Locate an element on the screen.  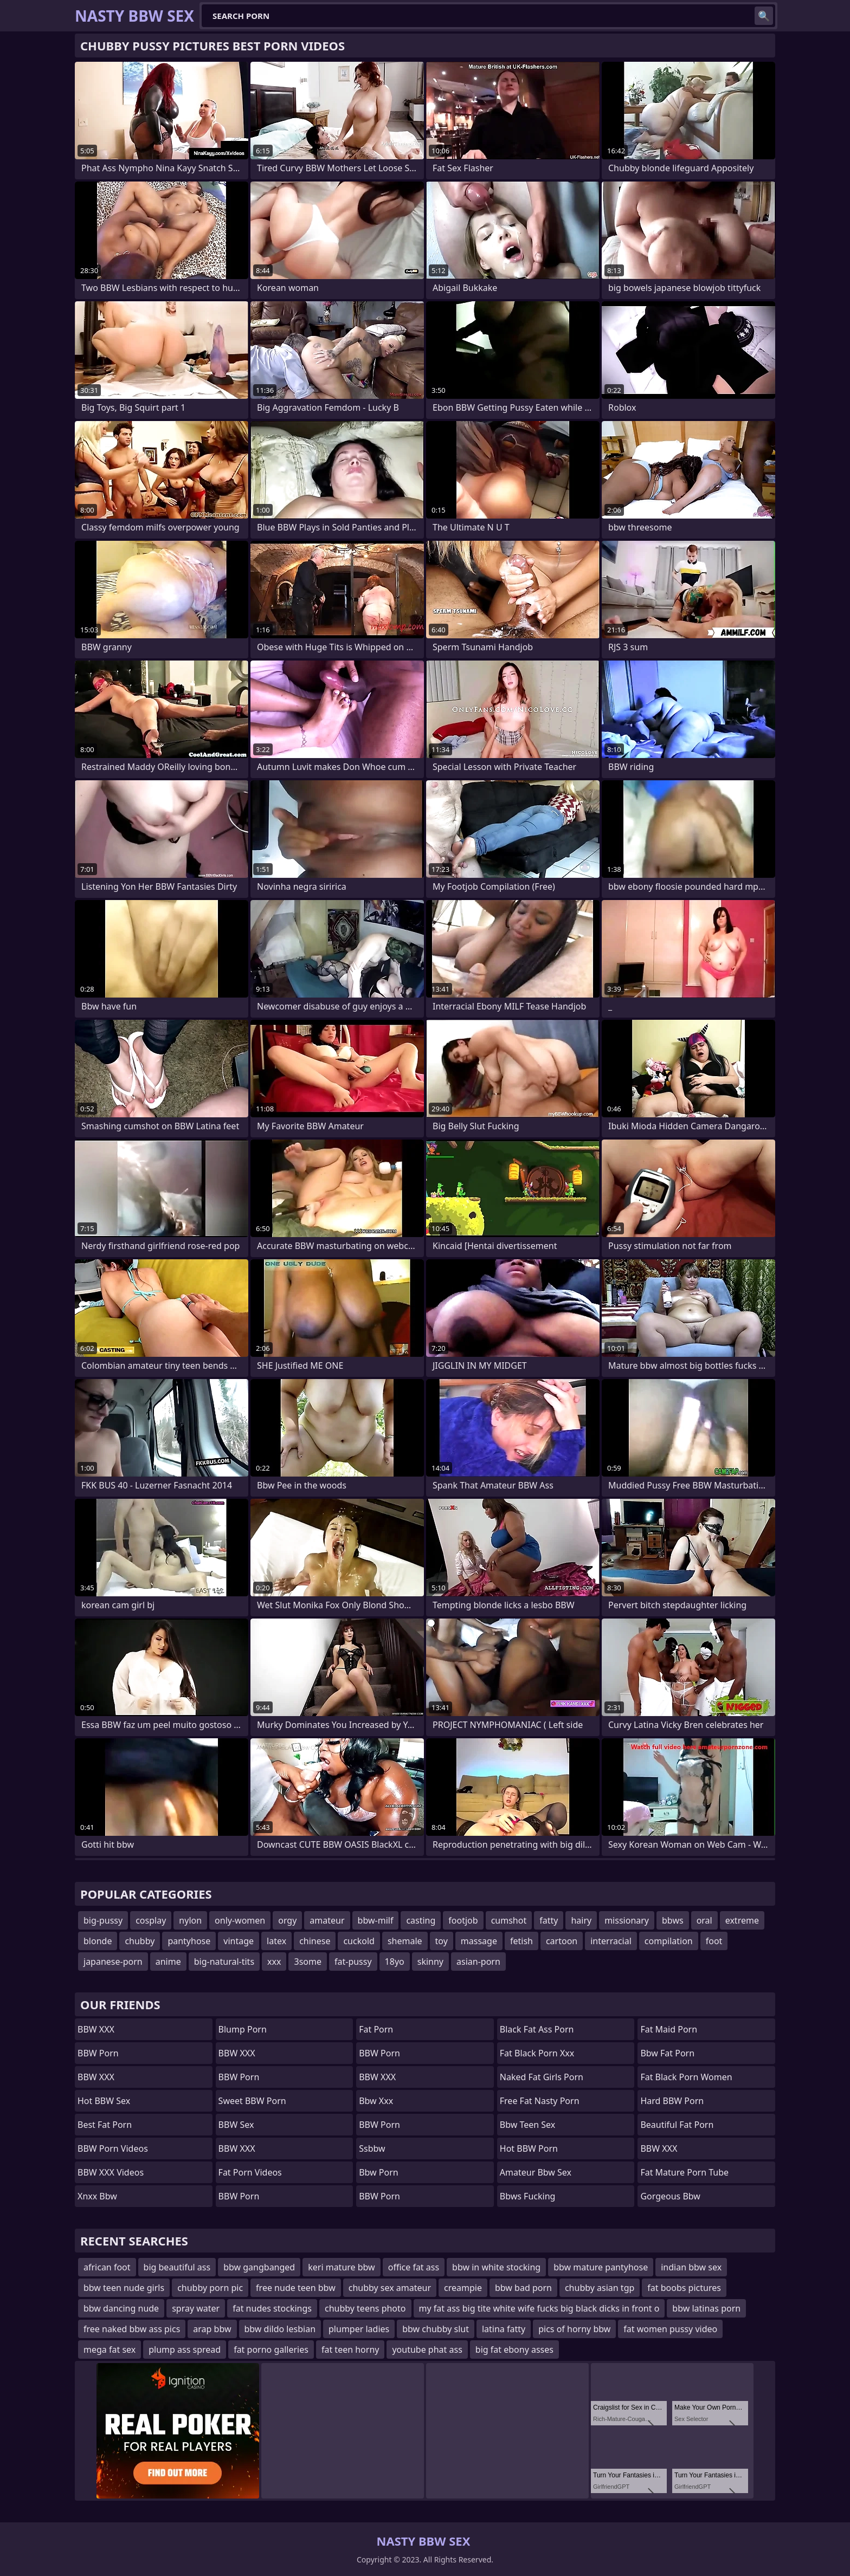
fat maid porn is located at coordinates (668, 2029).